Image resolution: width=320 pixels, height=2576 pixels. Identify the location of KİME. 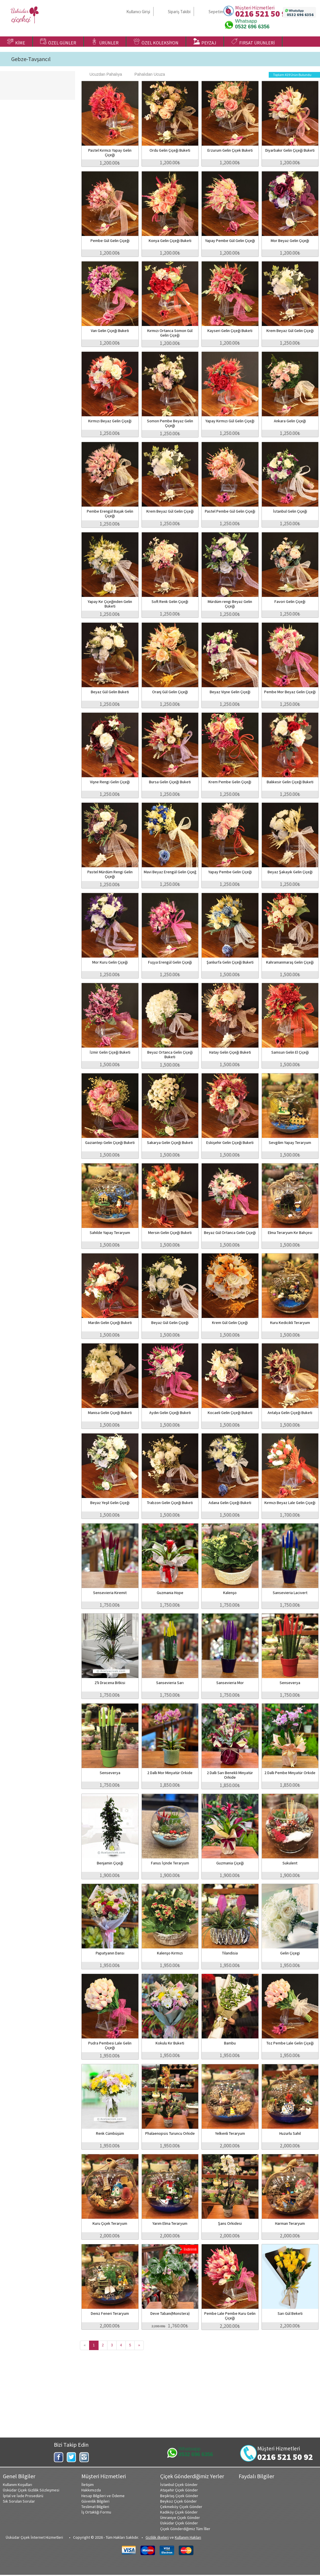
(16, 42).